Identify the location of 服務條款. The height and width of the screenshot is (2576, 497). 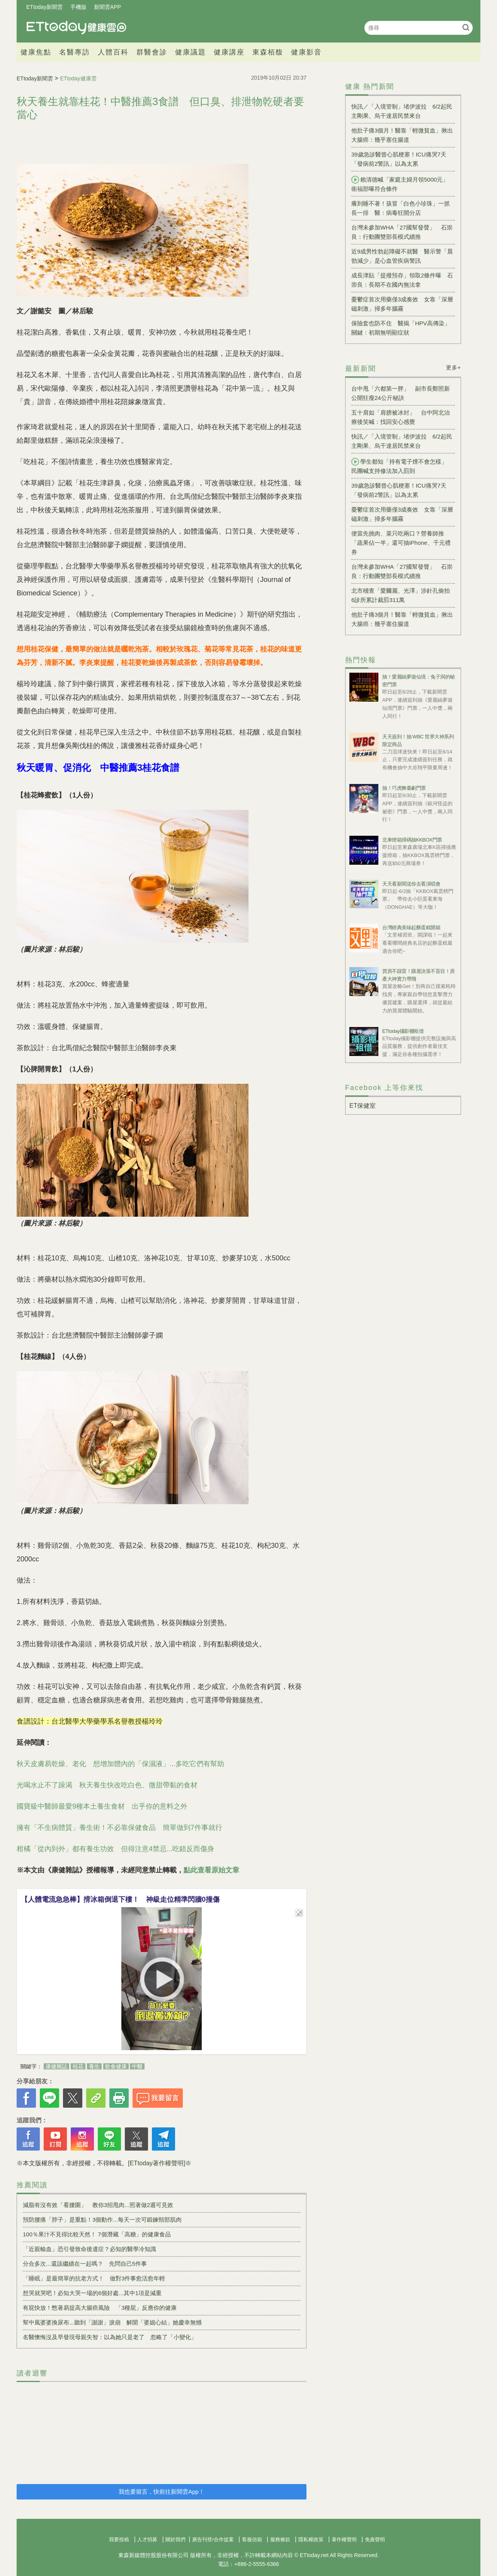
(280, 2539).